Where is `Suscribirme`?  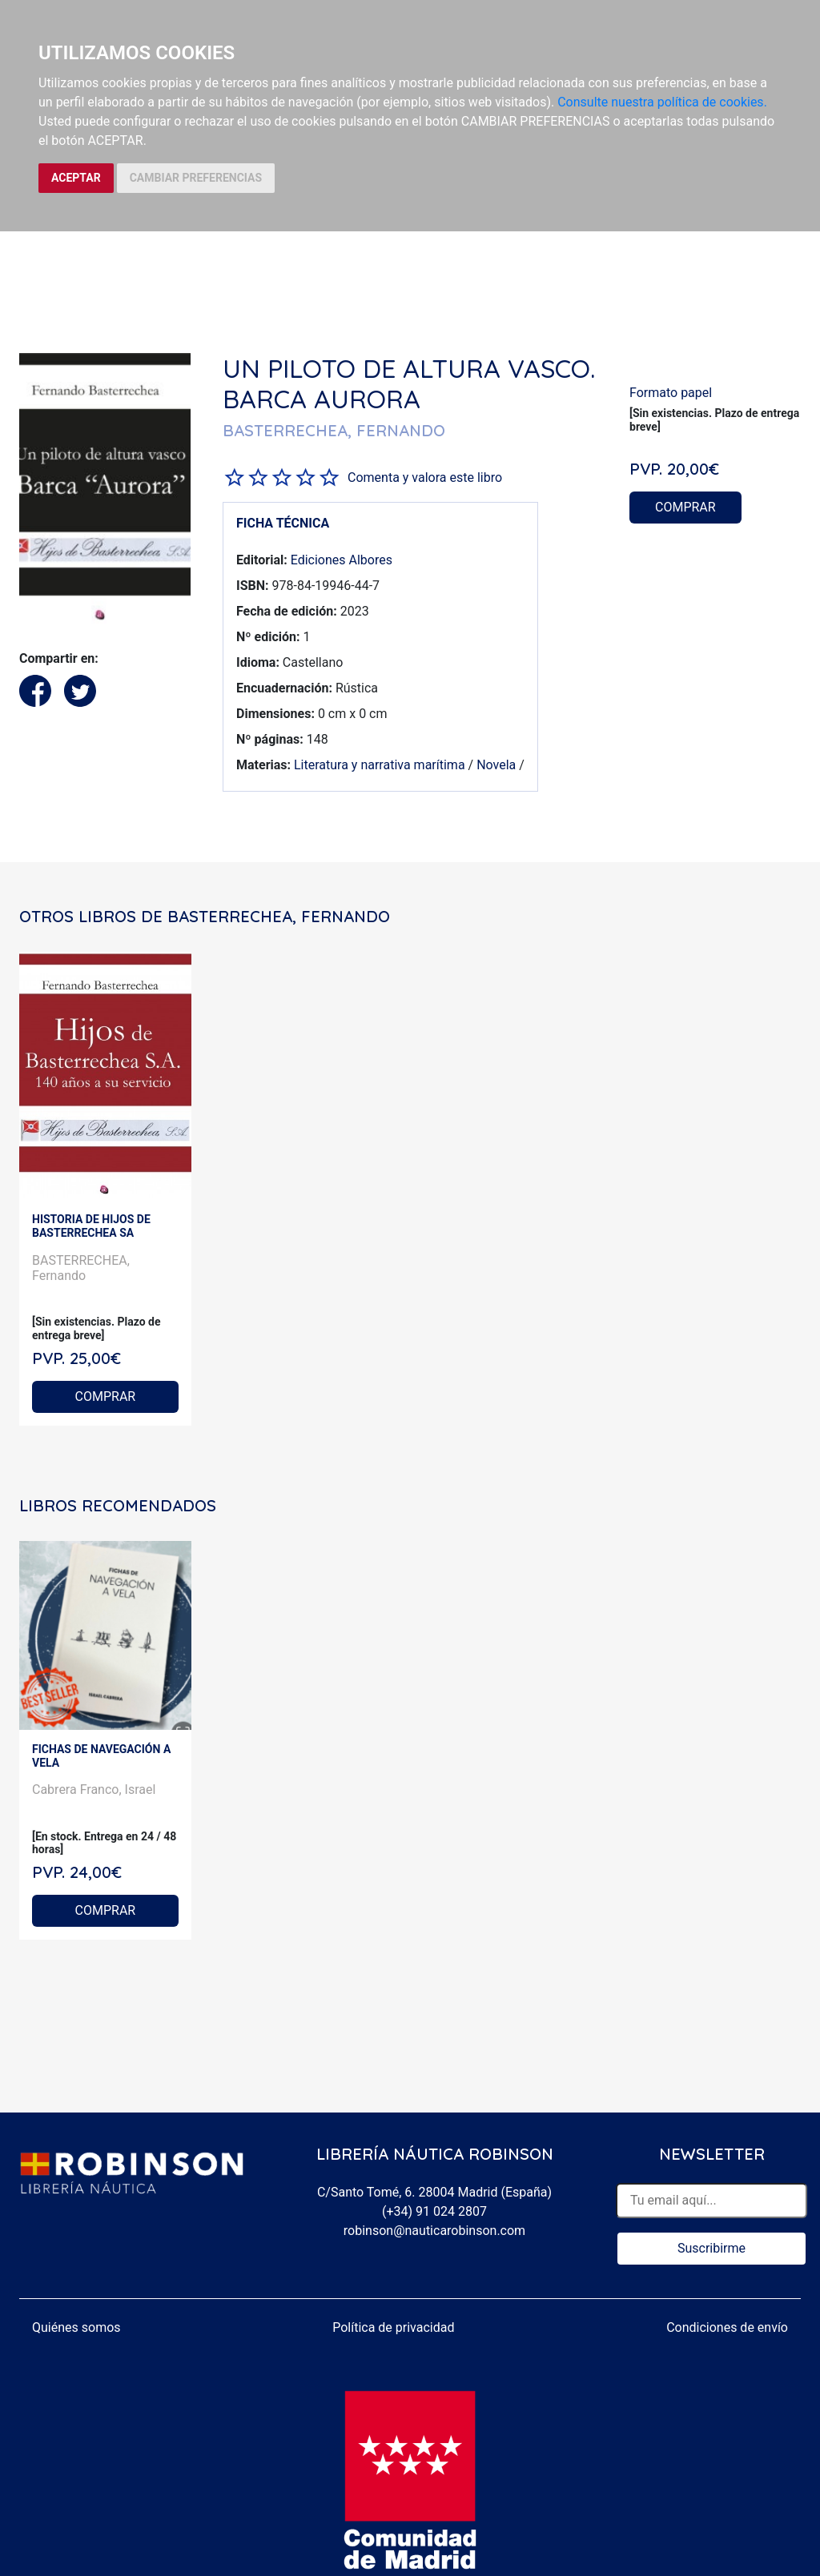 Suscribirme is located at coordinates (711, 2248).